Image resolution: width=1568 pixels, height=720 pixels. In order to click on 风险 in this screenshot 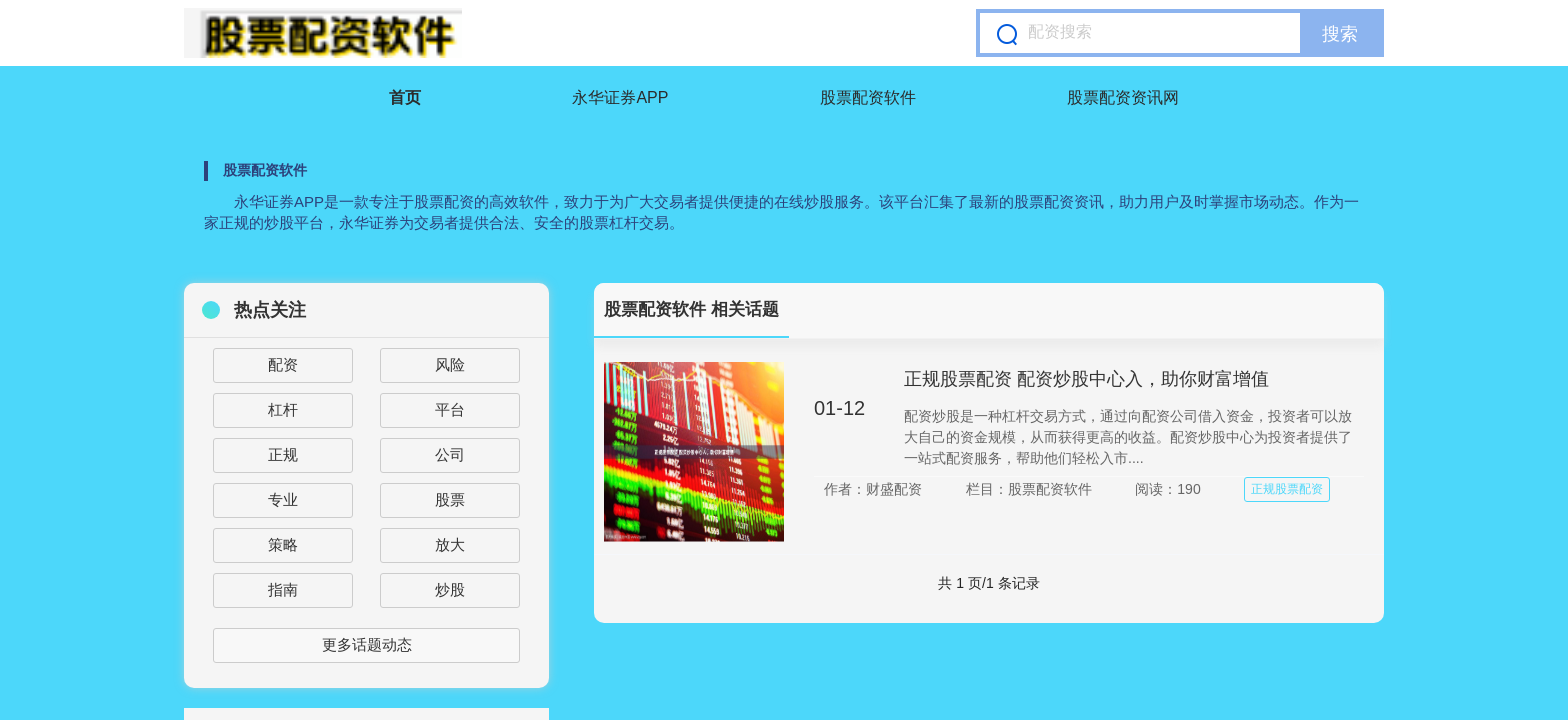, I will do `click(450, 364)`.